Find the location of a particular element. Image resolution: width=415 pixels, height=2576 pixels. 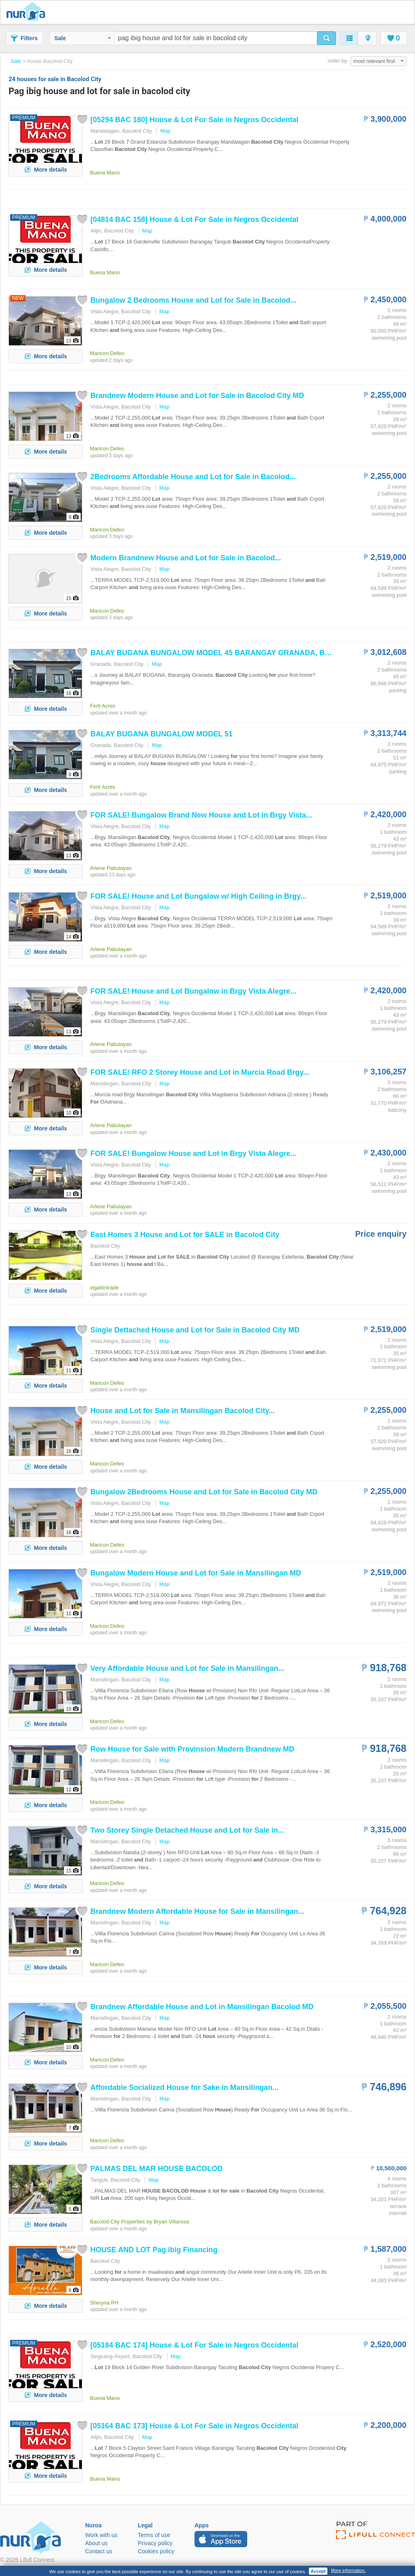

Financing is located at coordinates (153, 2250).